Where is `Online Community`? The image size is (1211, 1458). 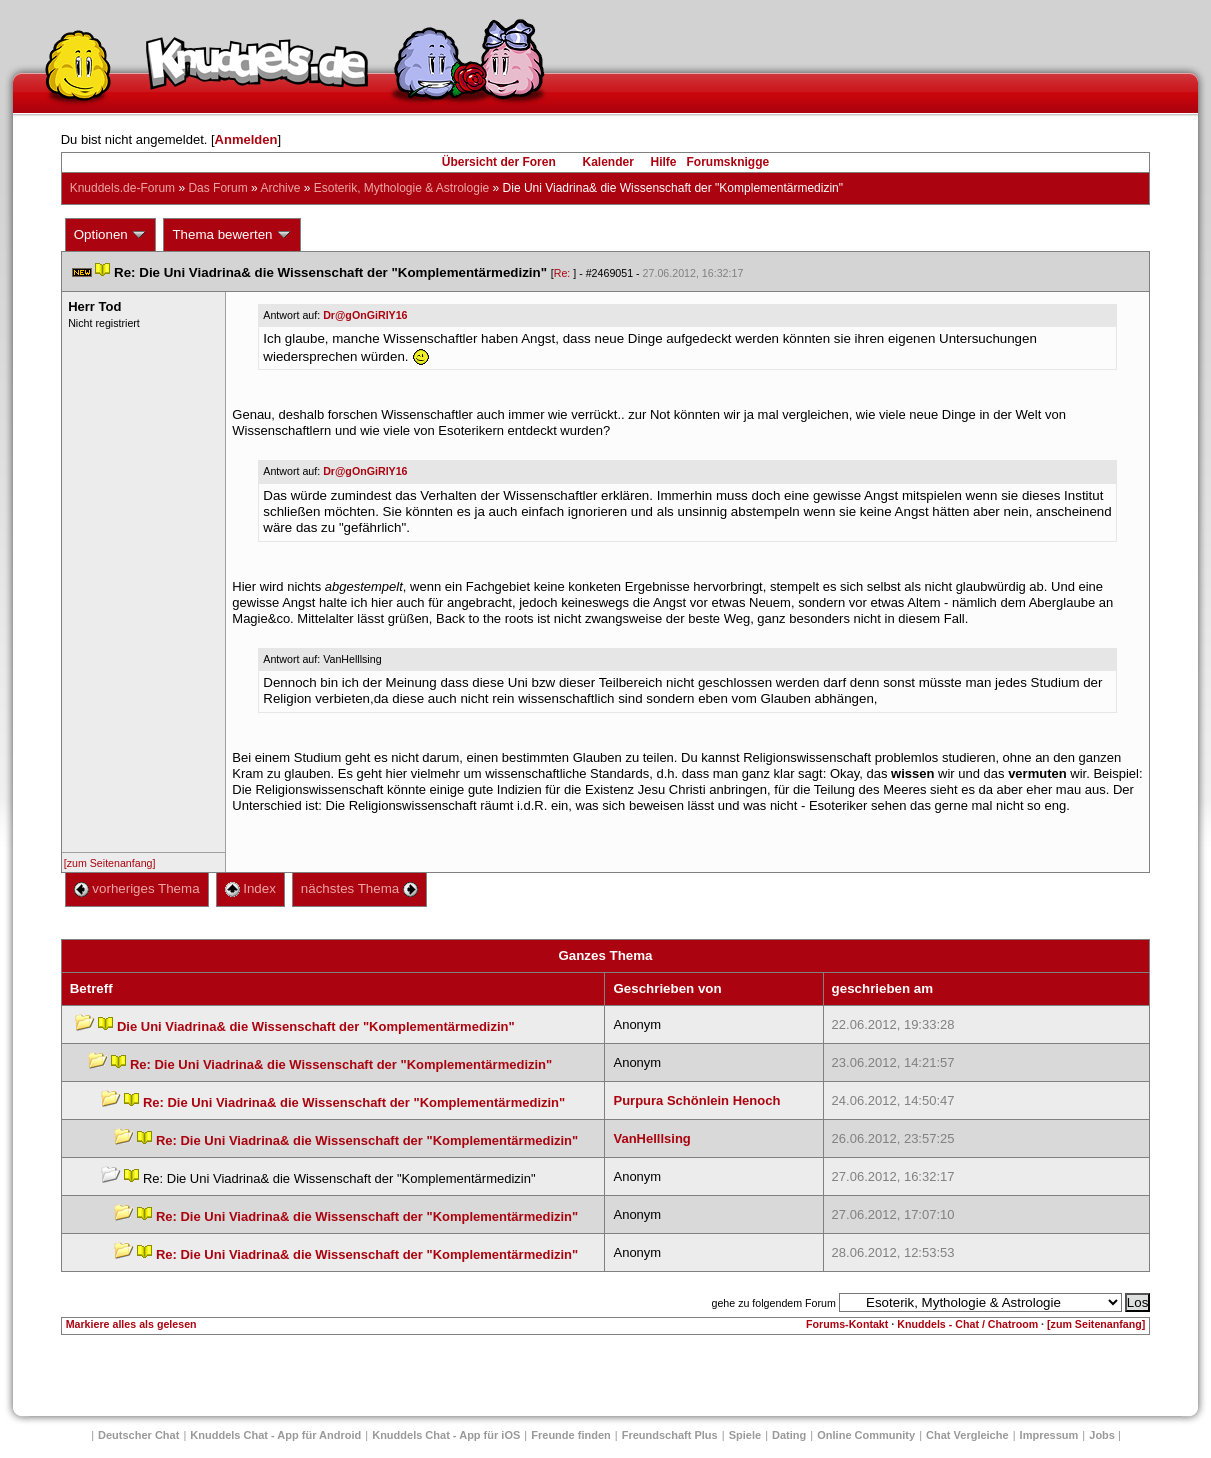
Online Community is located at coordinates (866, 1435).